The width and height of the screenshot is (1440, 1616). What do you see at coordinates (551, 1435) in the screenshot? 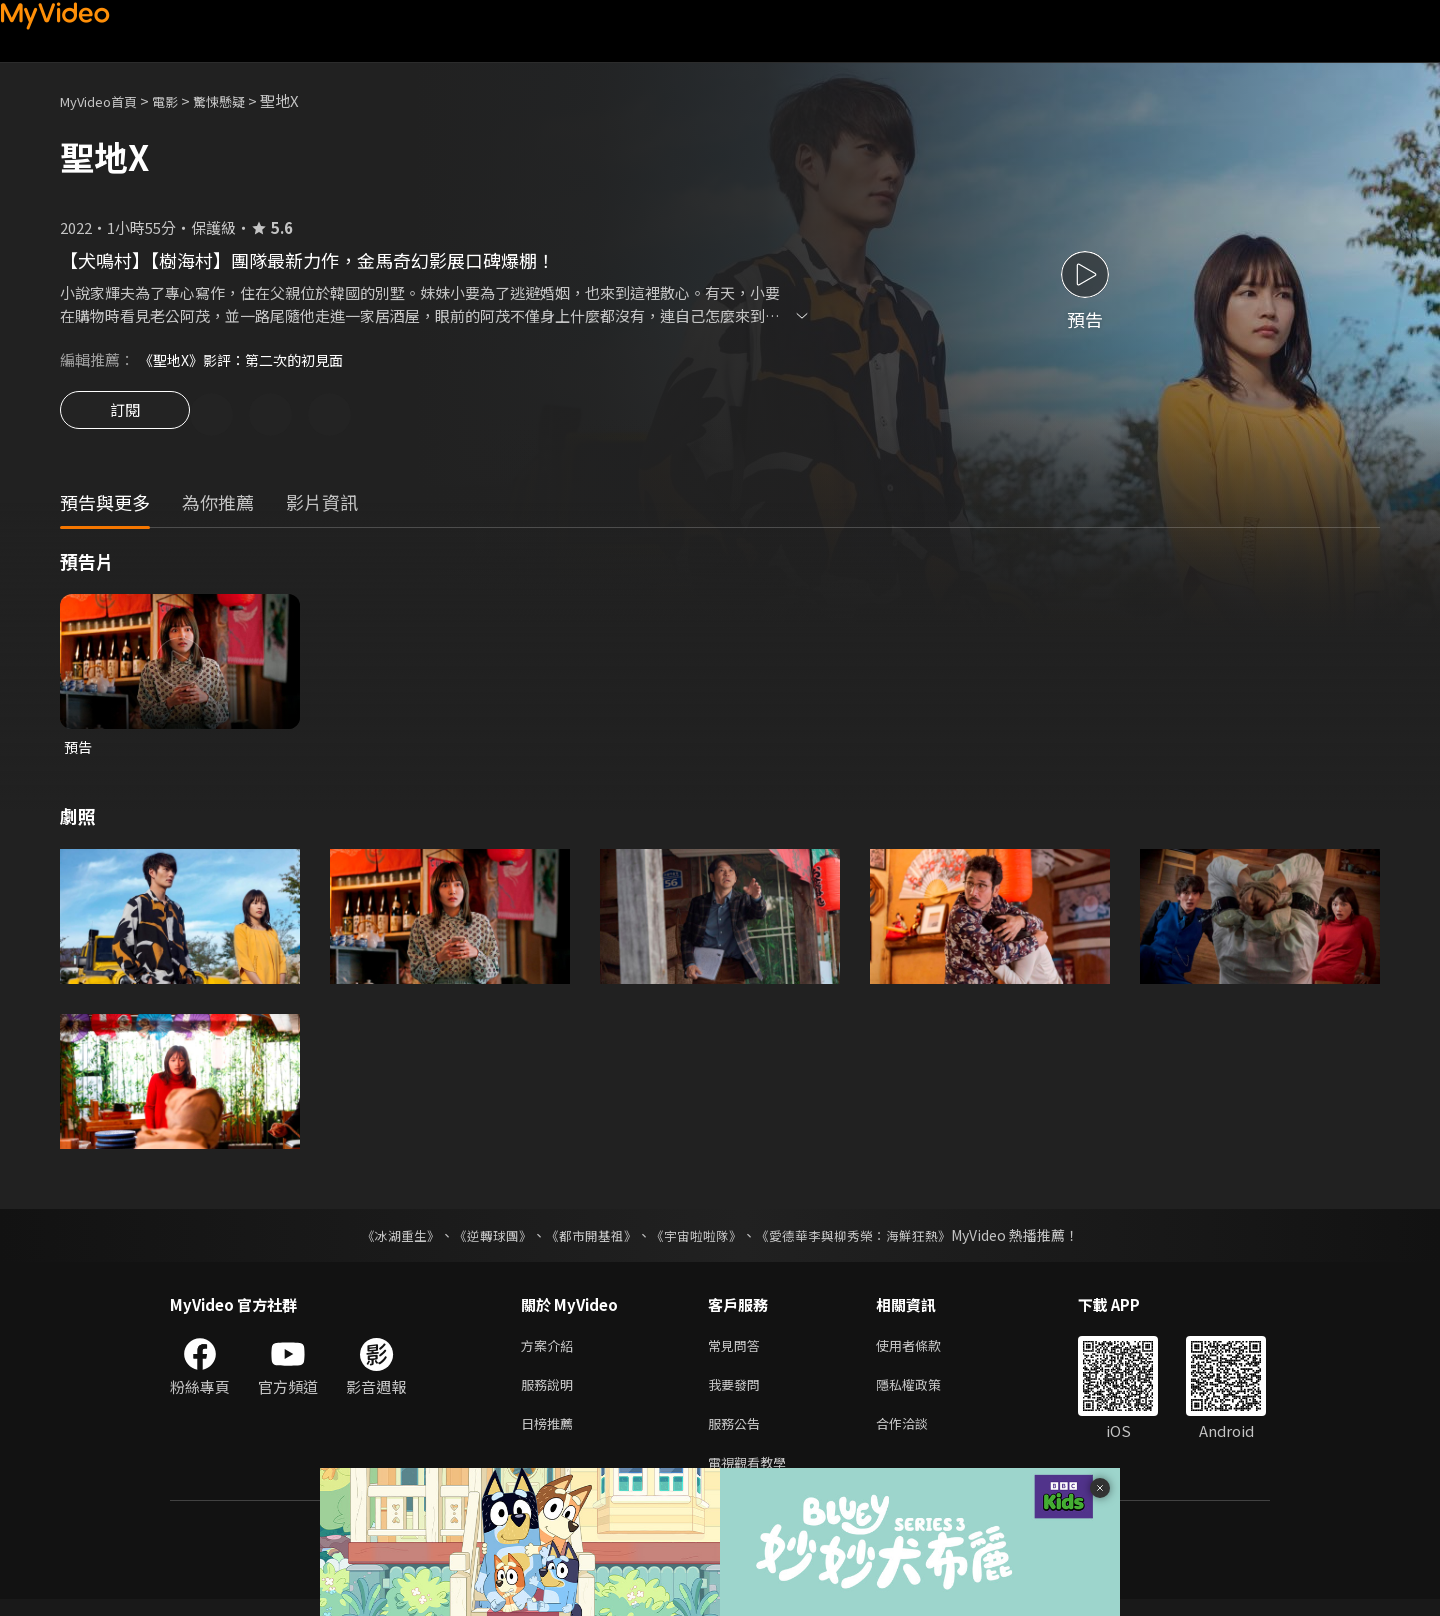
I see `日榜推薦` at bounding box center [551, 1435].